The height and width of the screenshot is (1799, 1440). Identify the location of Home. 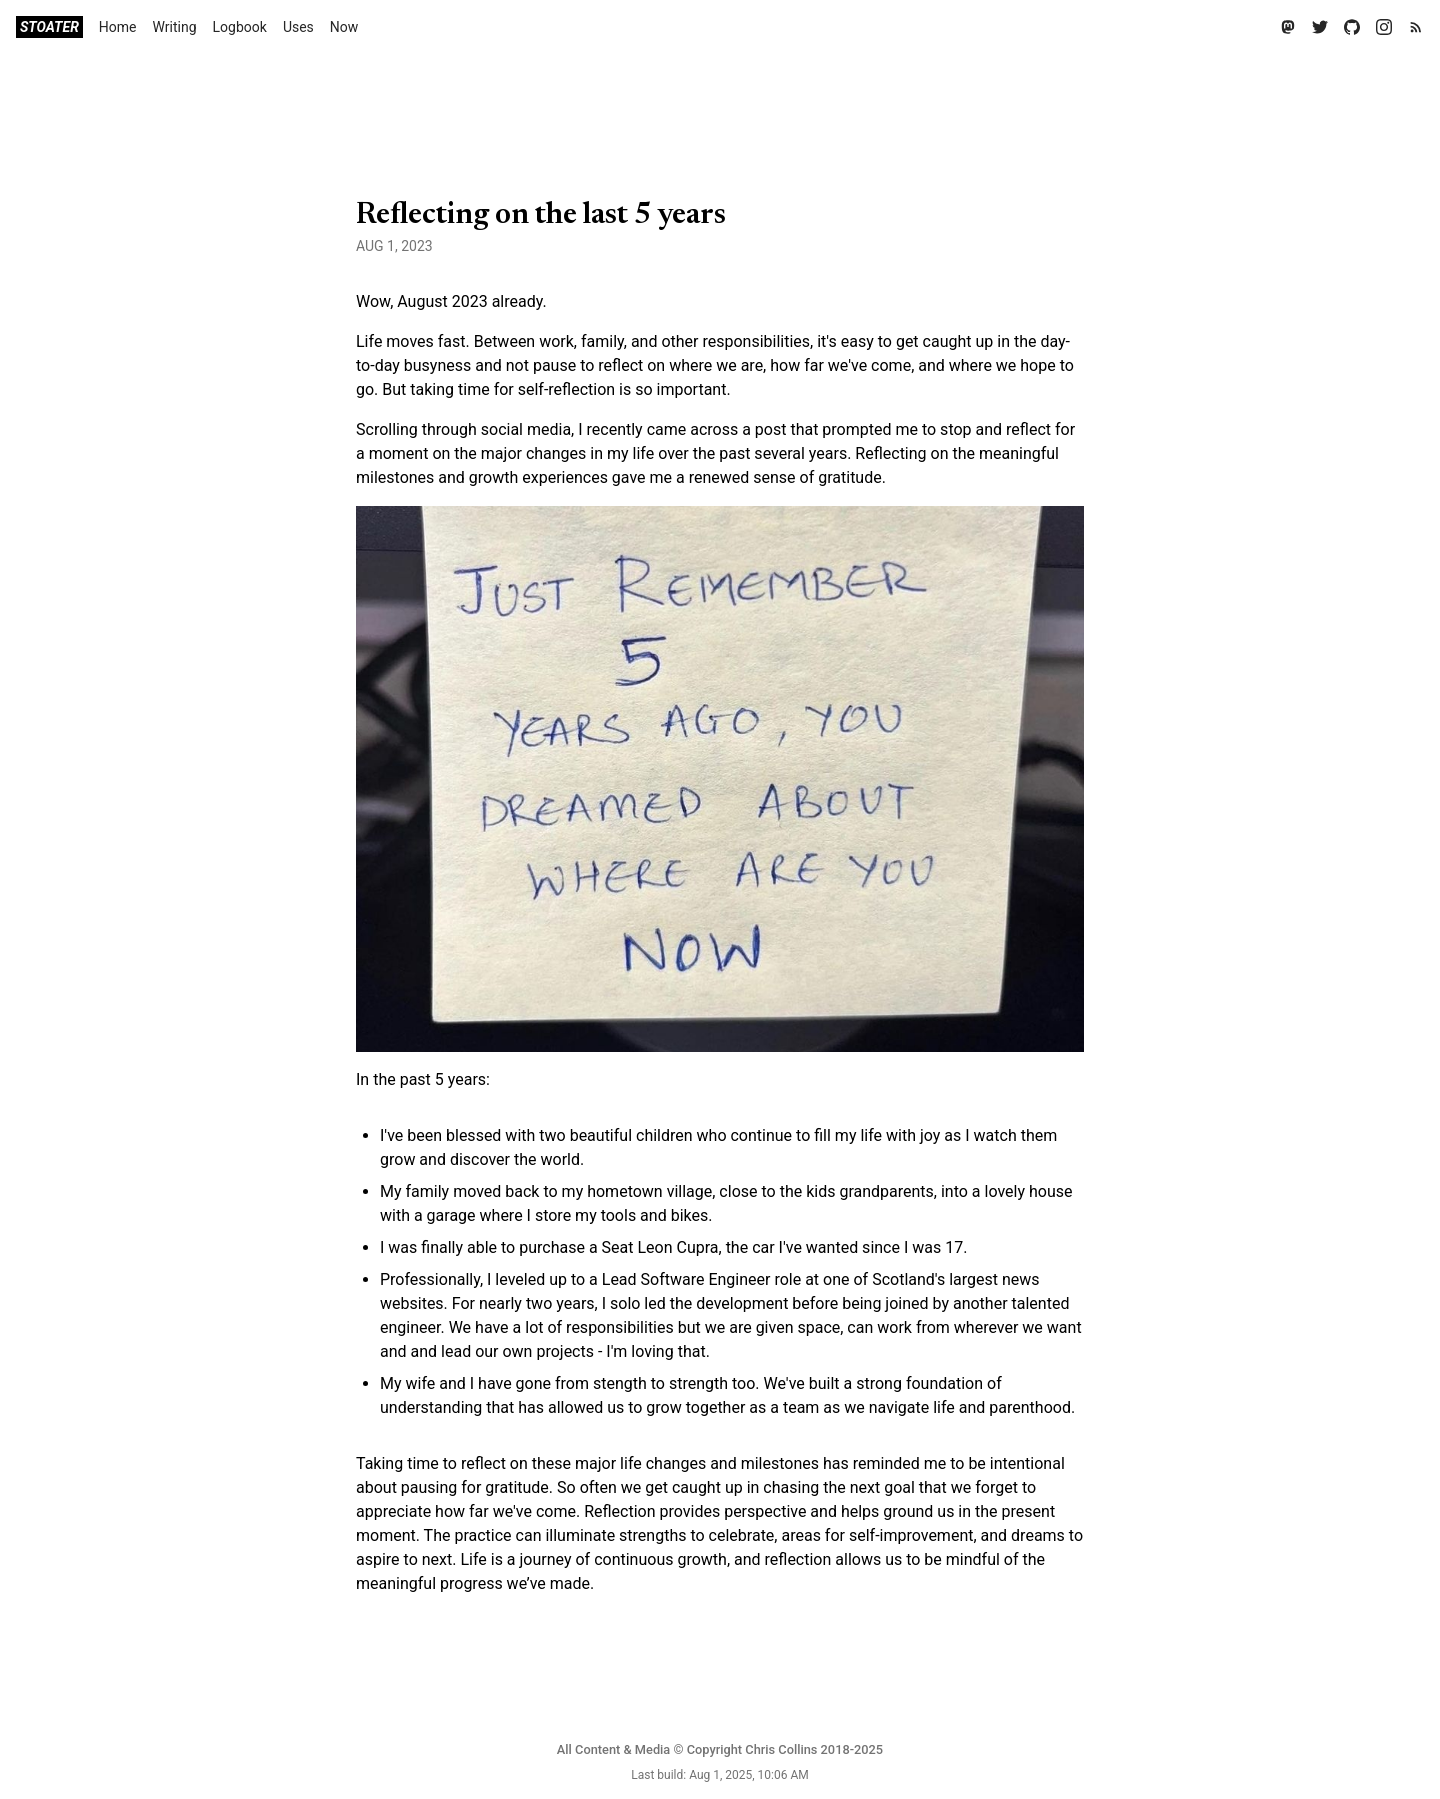
(118, 27).